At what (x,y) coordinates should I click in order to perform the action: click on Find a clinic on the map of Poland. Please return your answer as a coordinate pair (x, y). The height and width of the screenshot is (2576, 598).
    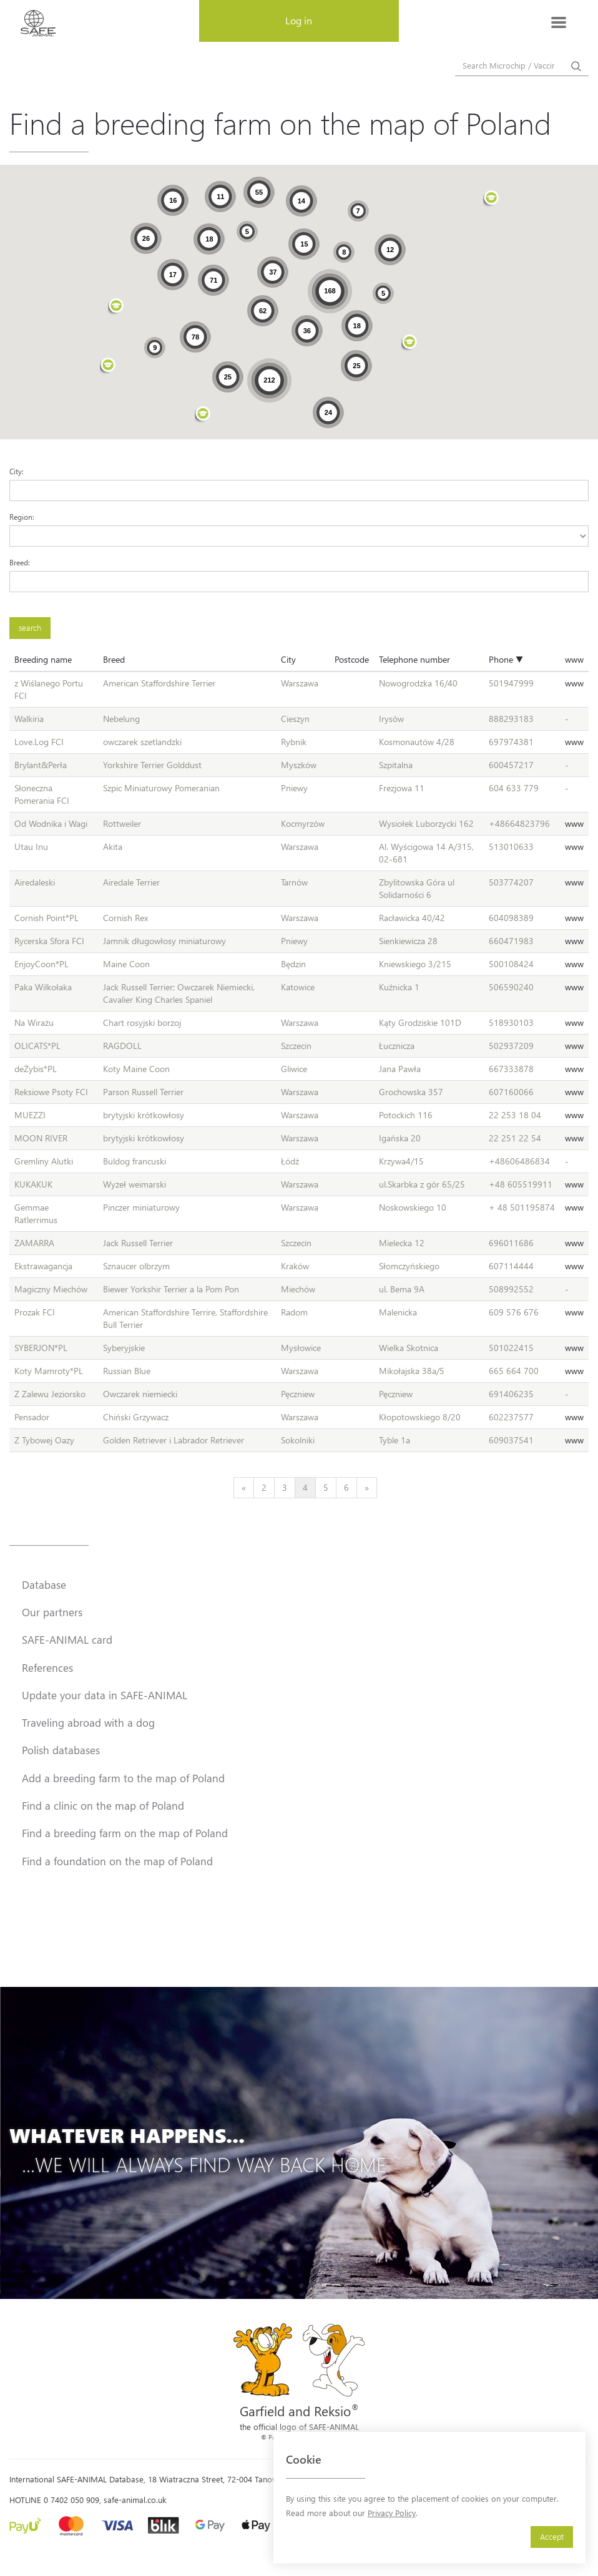
    Looking at the image, I should click on (103, 1805).